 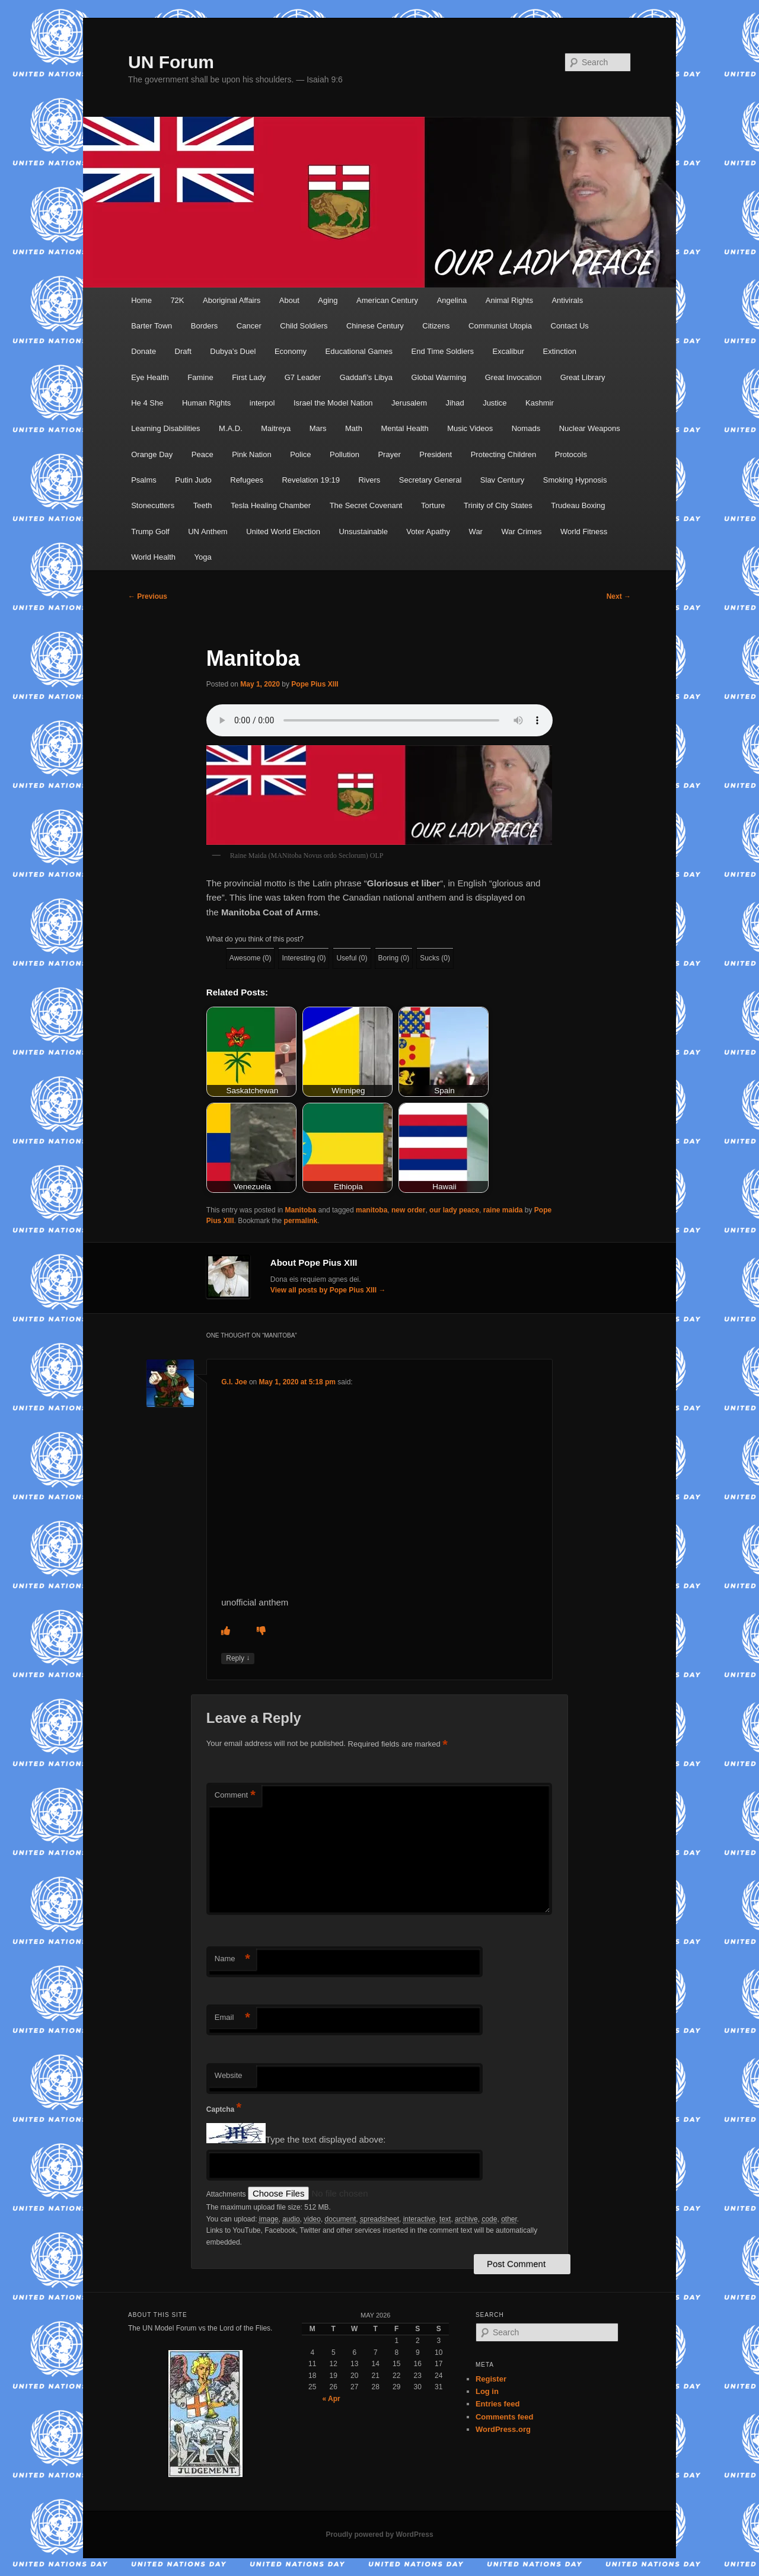 What do you see at coordinates (229, 2075) in the screenshot?
I see `Website` at bounding box center [229, 2075].